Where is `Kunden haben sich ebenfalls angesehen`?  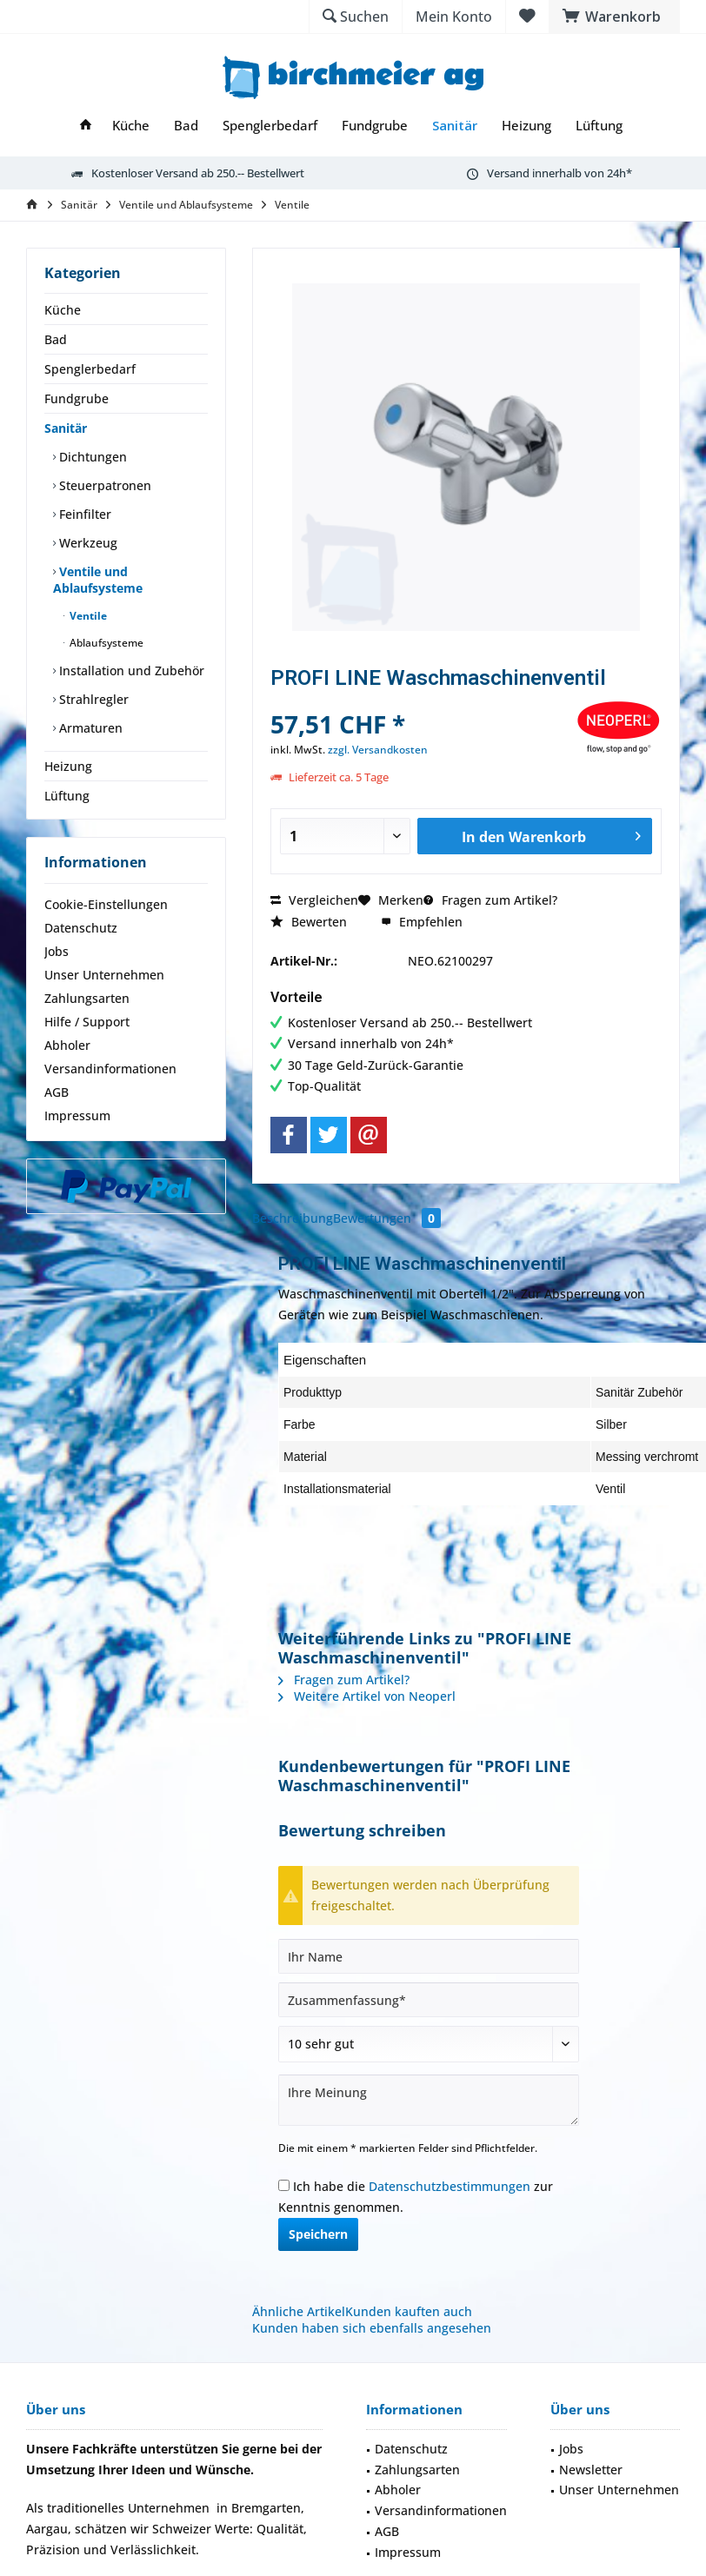
Kunden haben sich ebenfalls angesehen is located at coordinates (371, 2328).